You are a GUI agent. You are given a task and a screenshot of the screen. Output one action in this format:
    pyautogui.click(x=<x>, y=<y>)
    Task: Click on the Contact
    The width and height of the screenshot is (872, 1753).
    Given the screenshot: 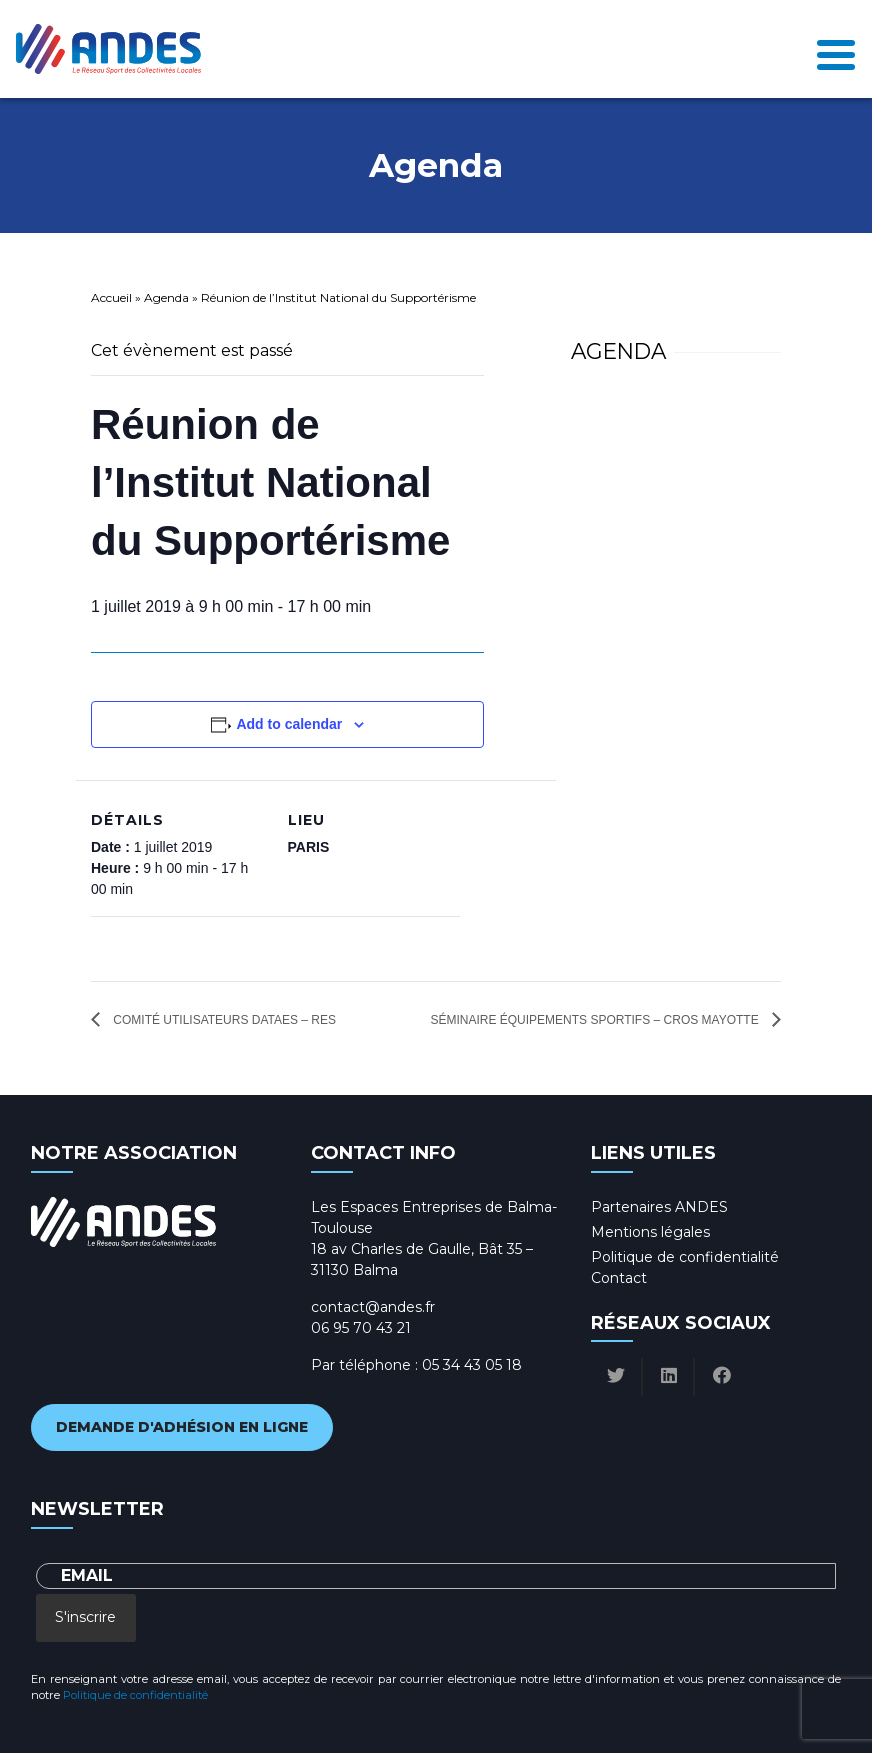 What is the action you would take?
    pyautogui.click(x=619, y=1278)
    